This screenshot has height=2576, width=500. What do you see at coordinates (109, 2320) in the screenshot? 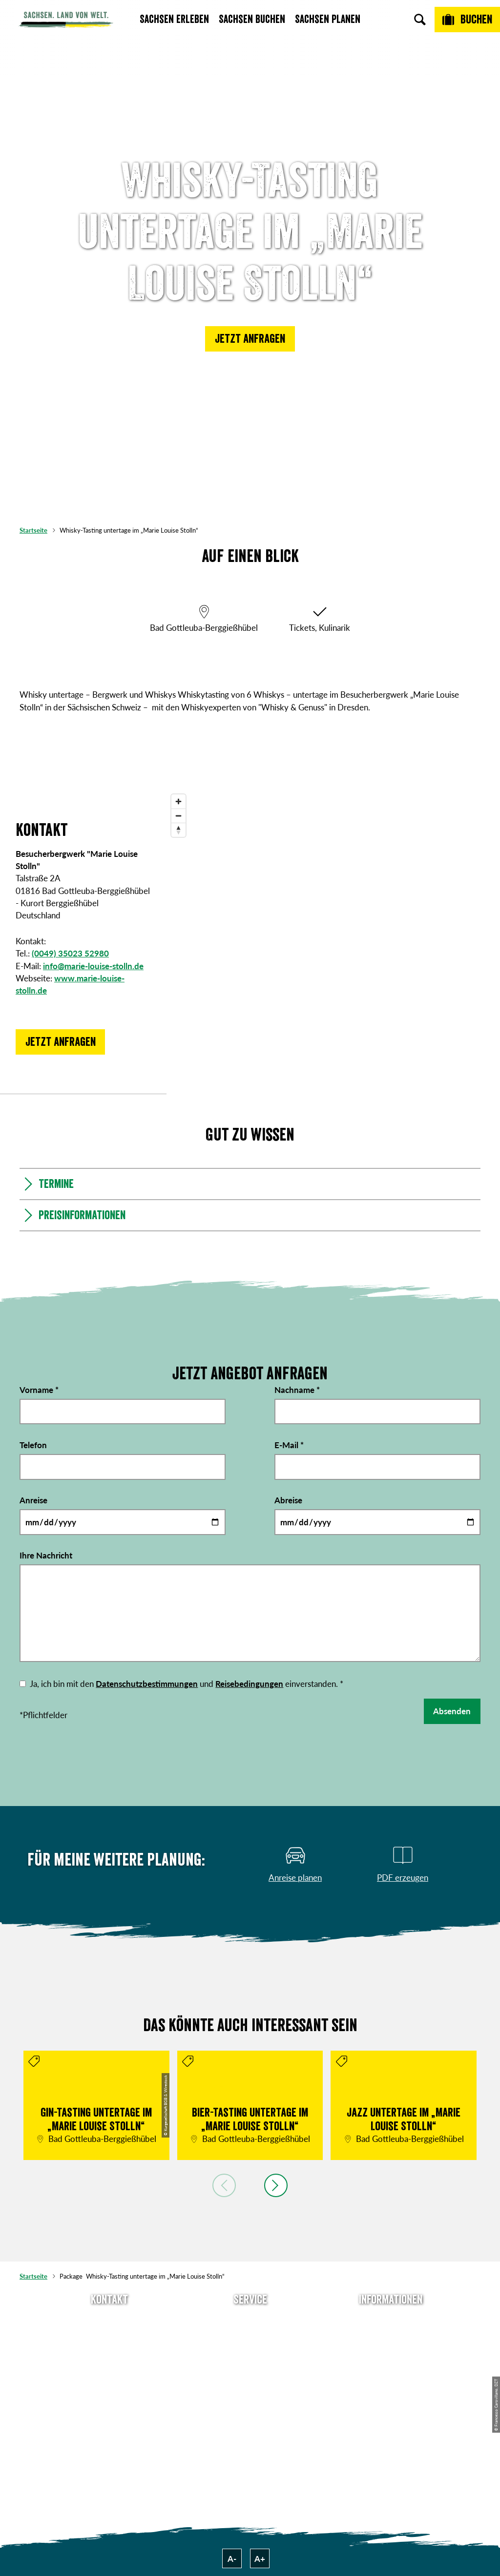
I see `Tel: +49 (0)351 491700` at bounding box center [109, 2320].